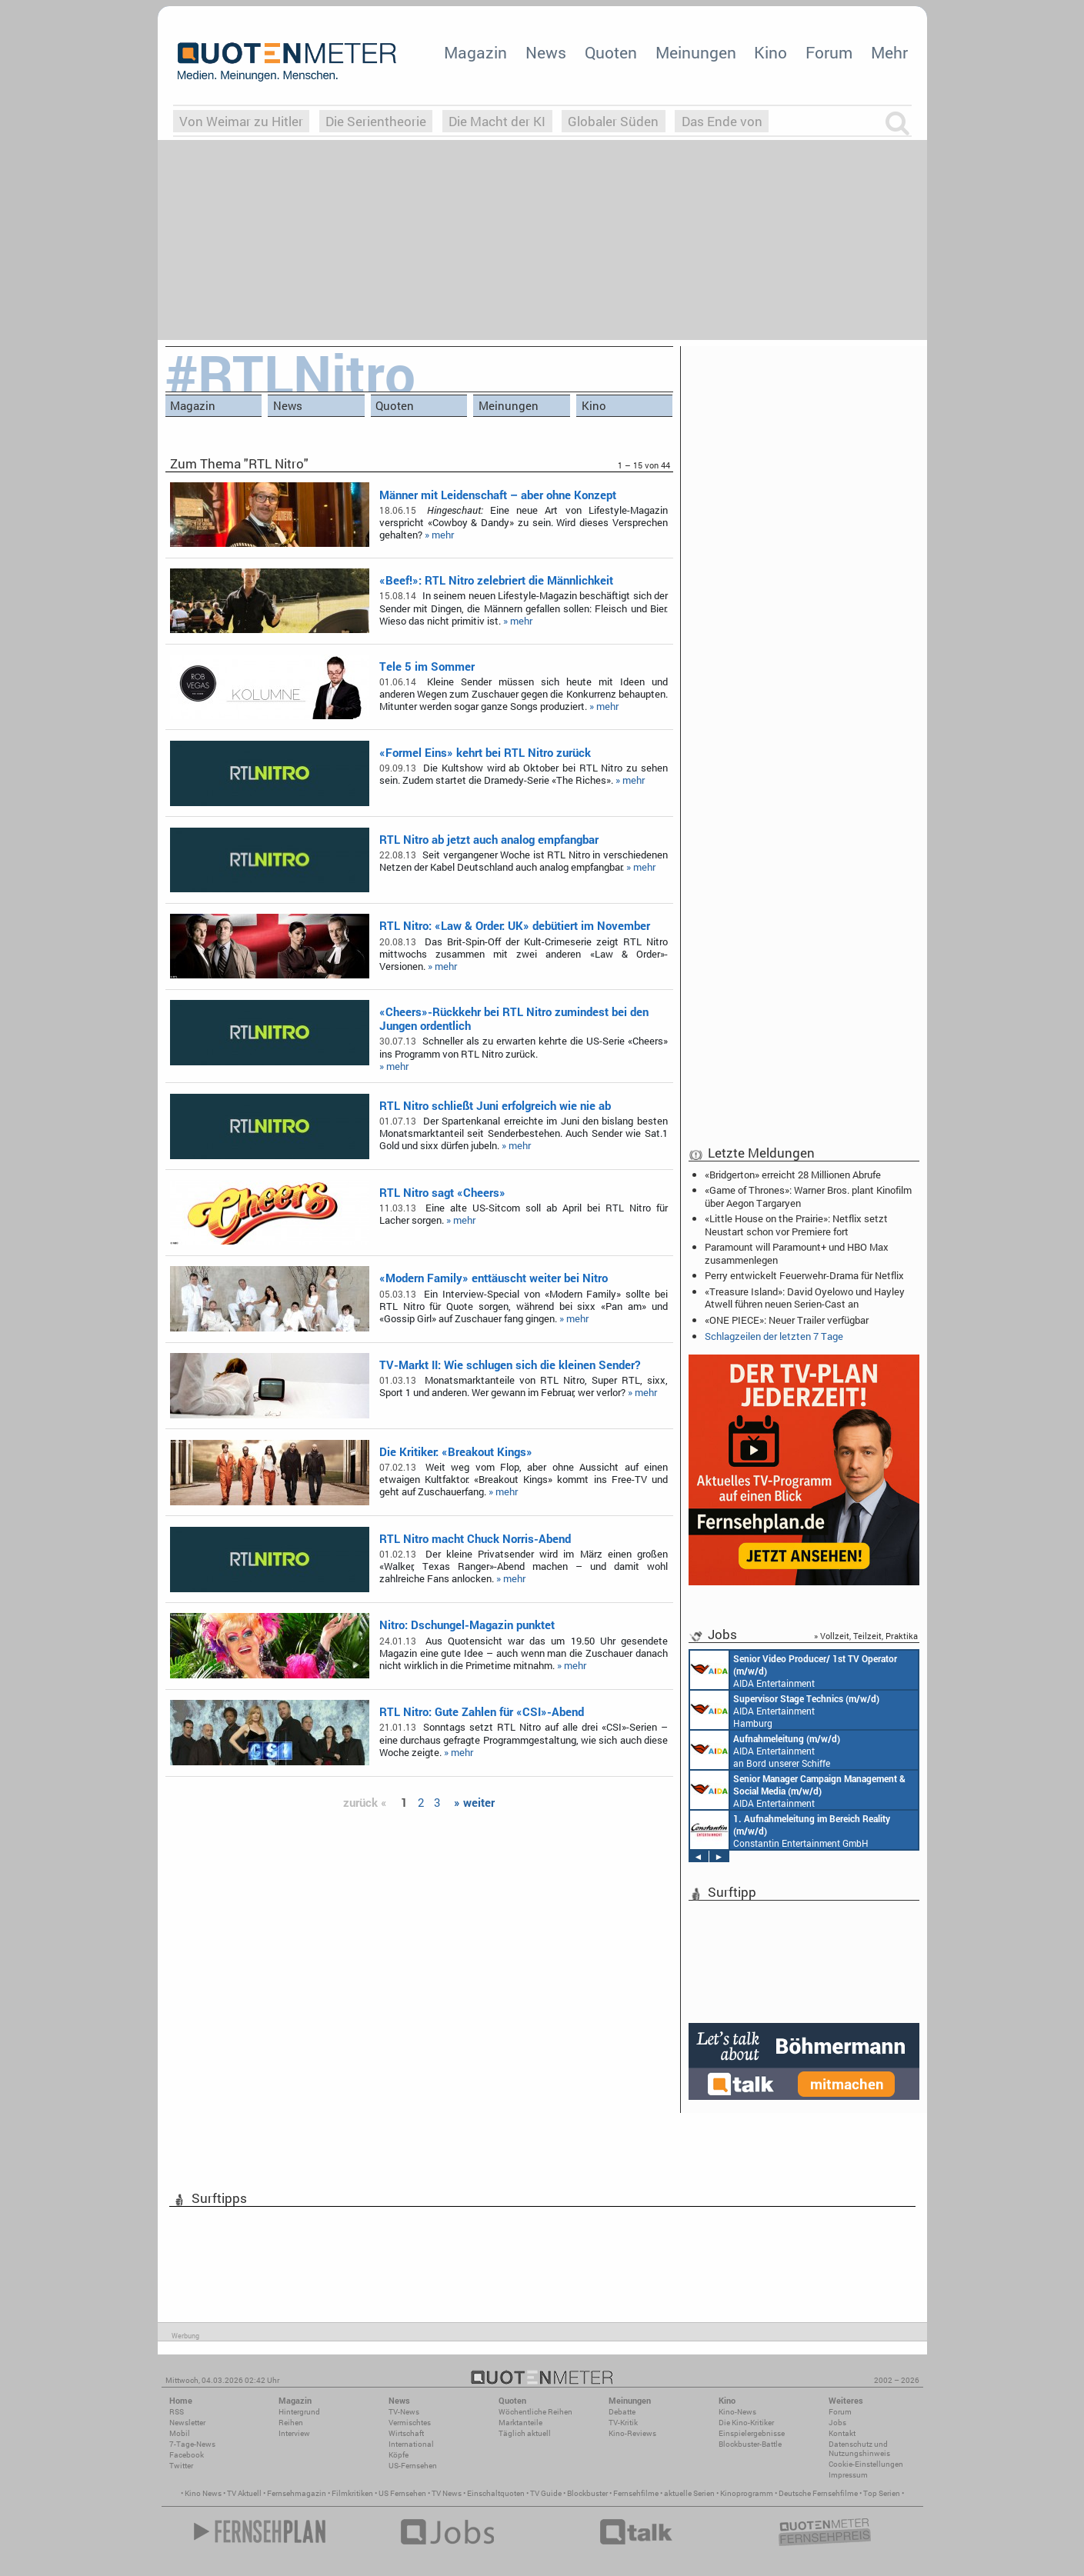 The width and height of the screenshot is (1084, 2576). Describe the element at coordinates (774, 1336) in the screenshot. I see `Schlagzeilen der letzten 7 Tage` at that location.